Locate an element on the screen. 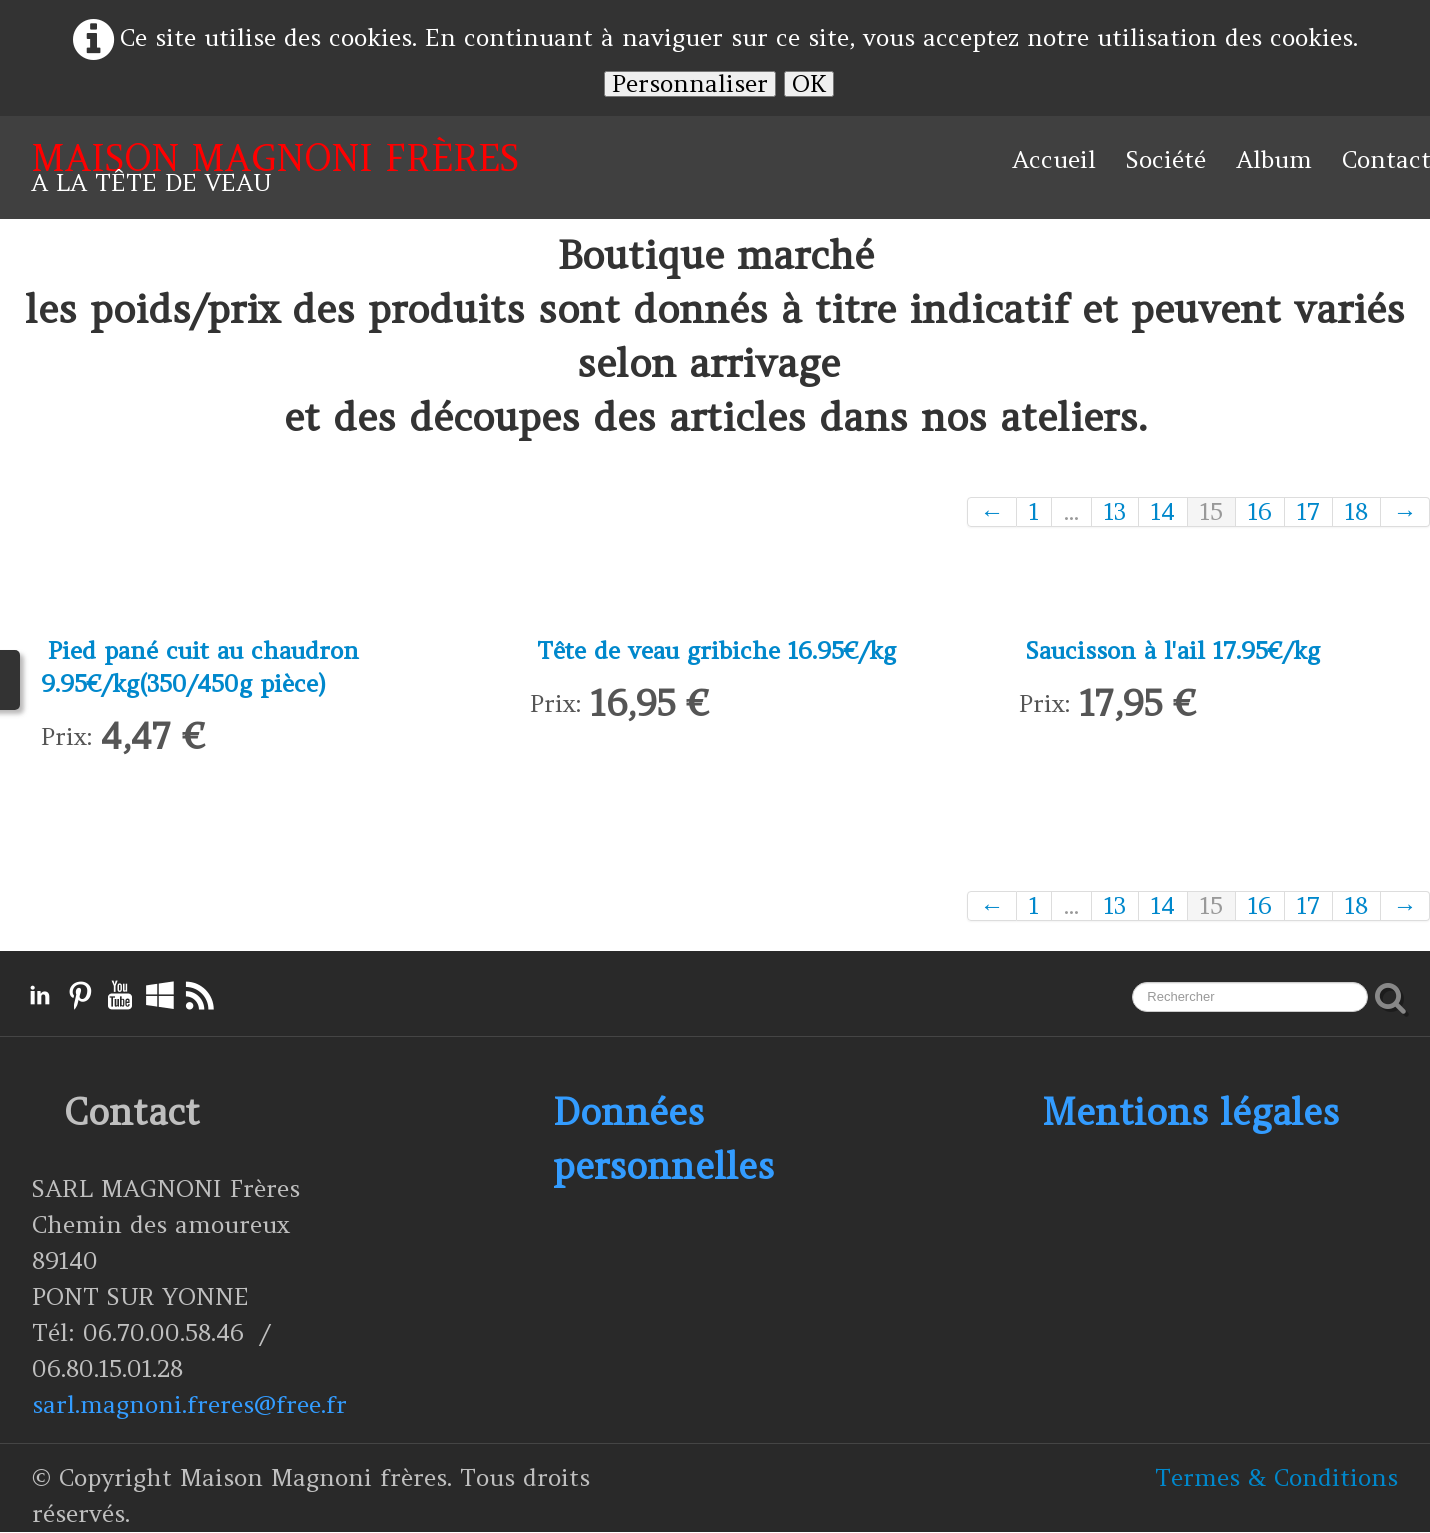  sarl.magnoni.freres@free.fr is located at coordinates (189, 1405).